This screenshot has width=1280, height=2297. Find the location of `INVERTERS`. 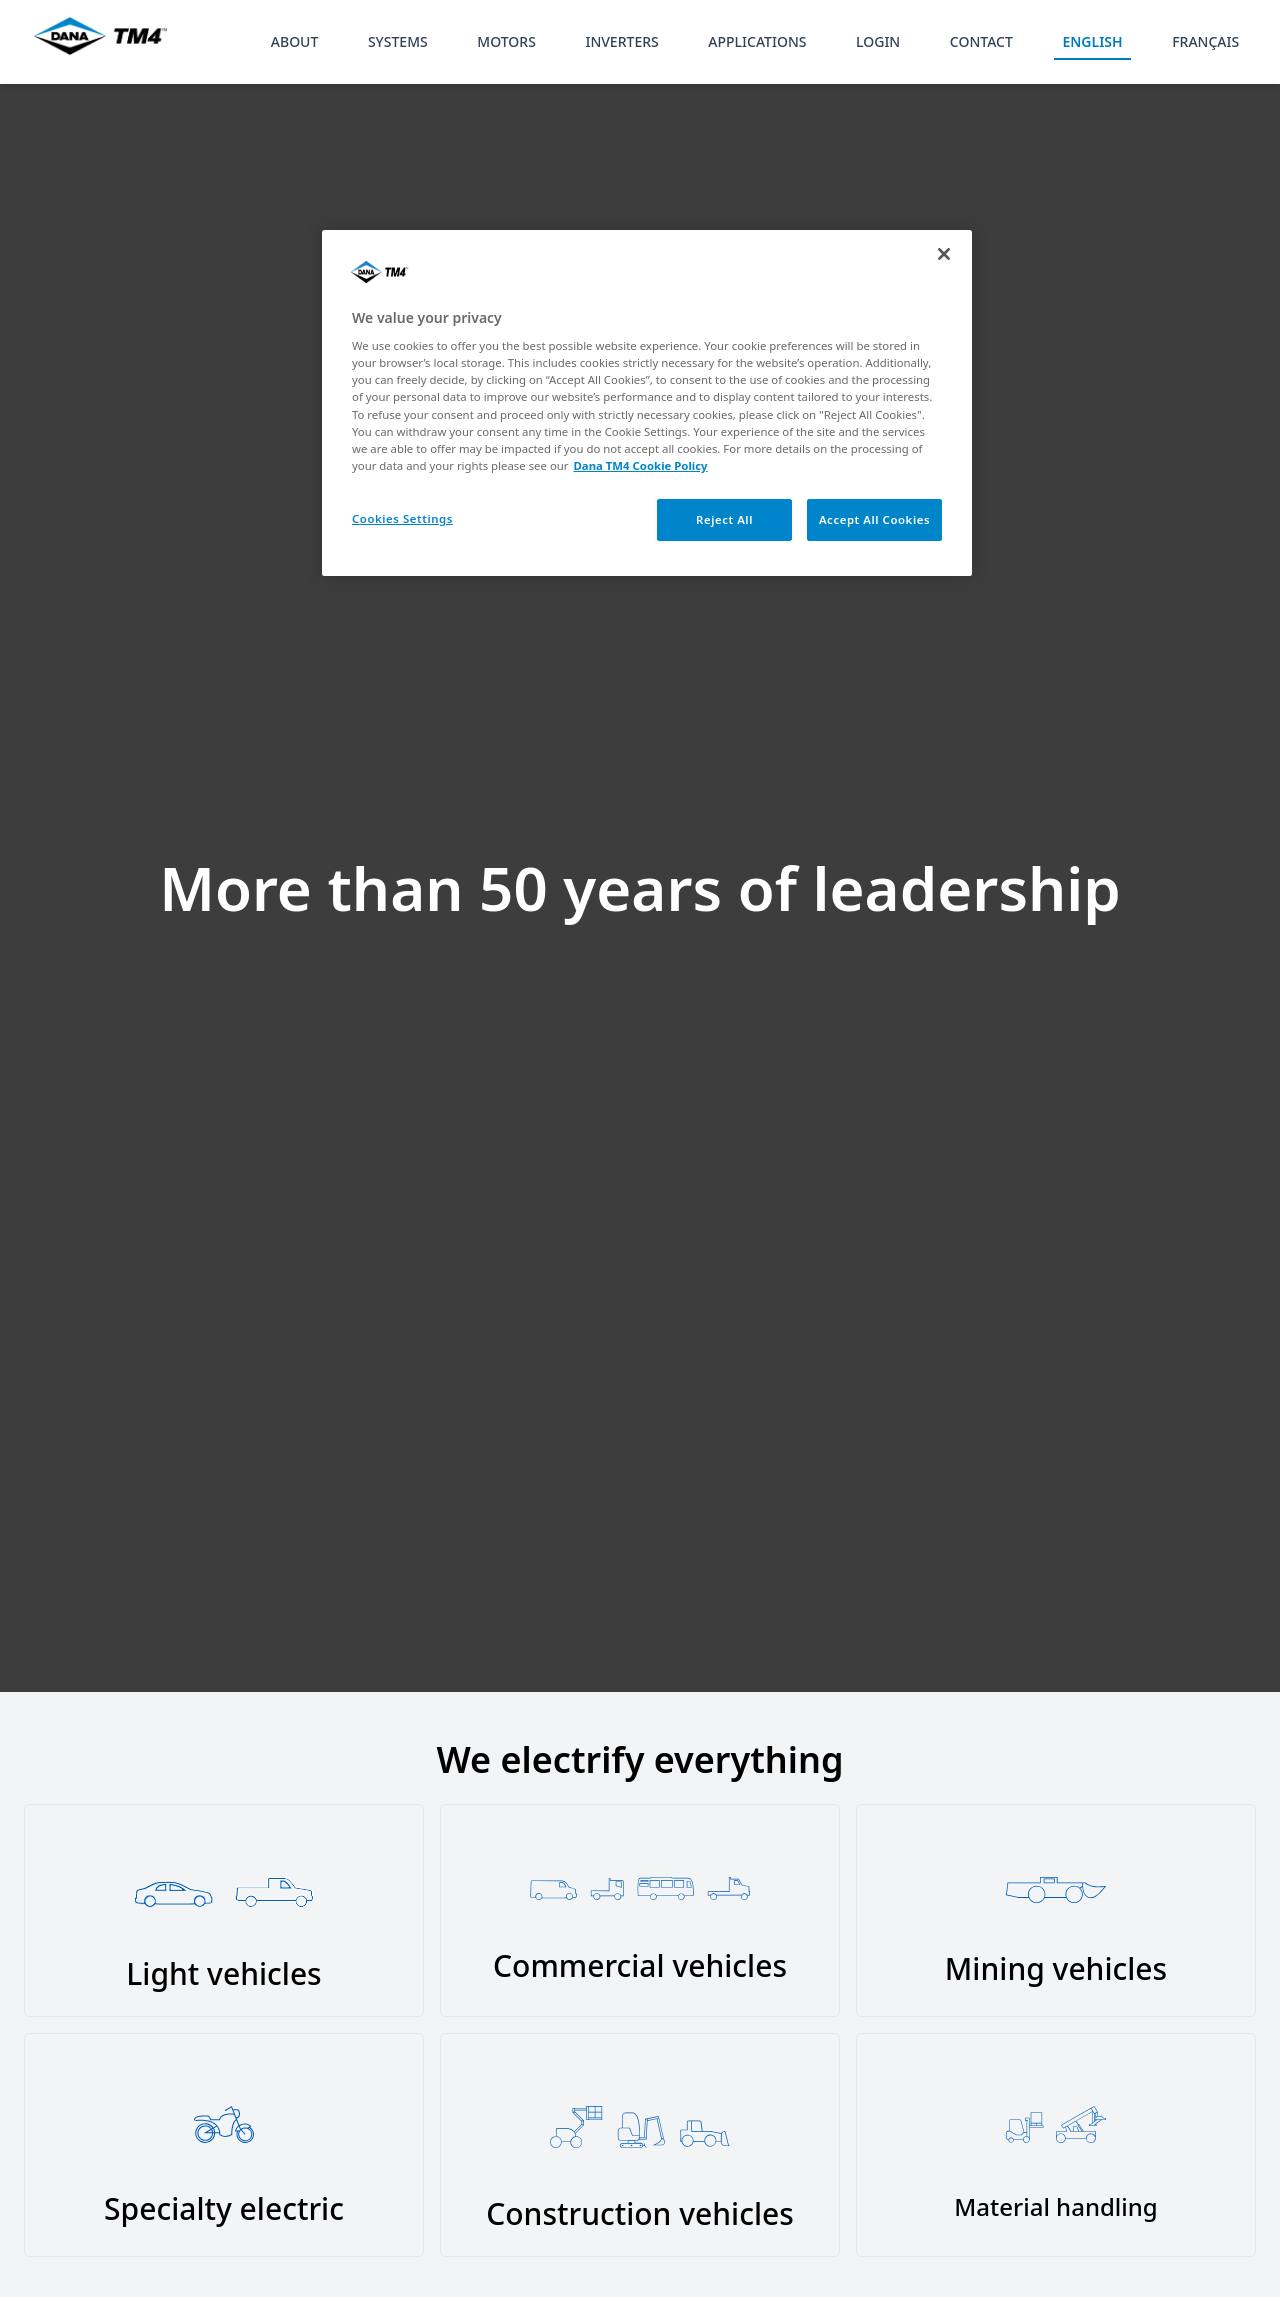

INVERTERS is located at coordinates (621, 41).